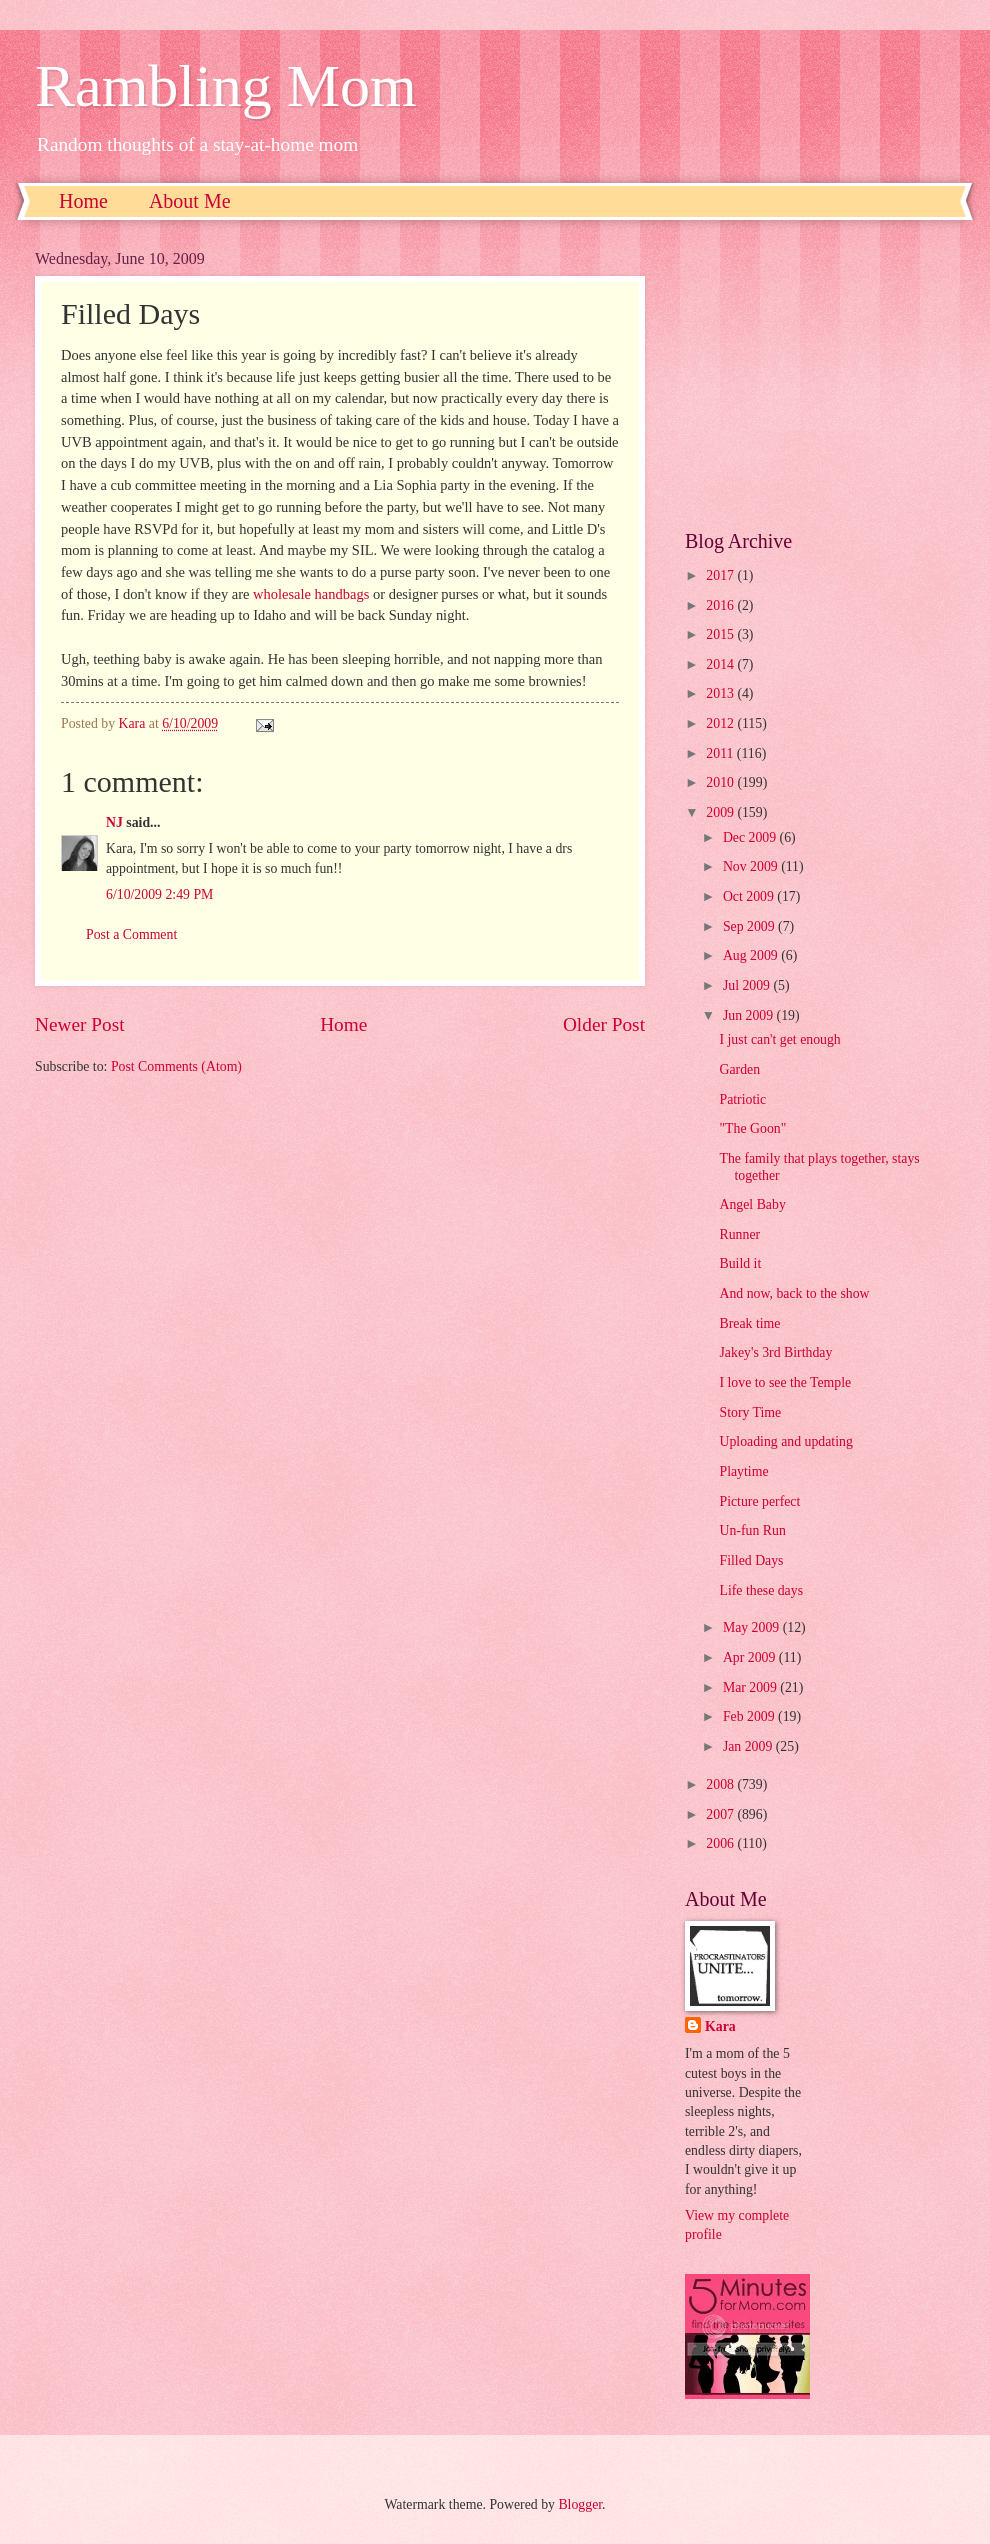 Image resolution: width=990 pixels, height=2544 pixels. What do you see at coordinates (750, 1412) in the screenshot?
I see `Story Time` at bounding box center [750, 1412].